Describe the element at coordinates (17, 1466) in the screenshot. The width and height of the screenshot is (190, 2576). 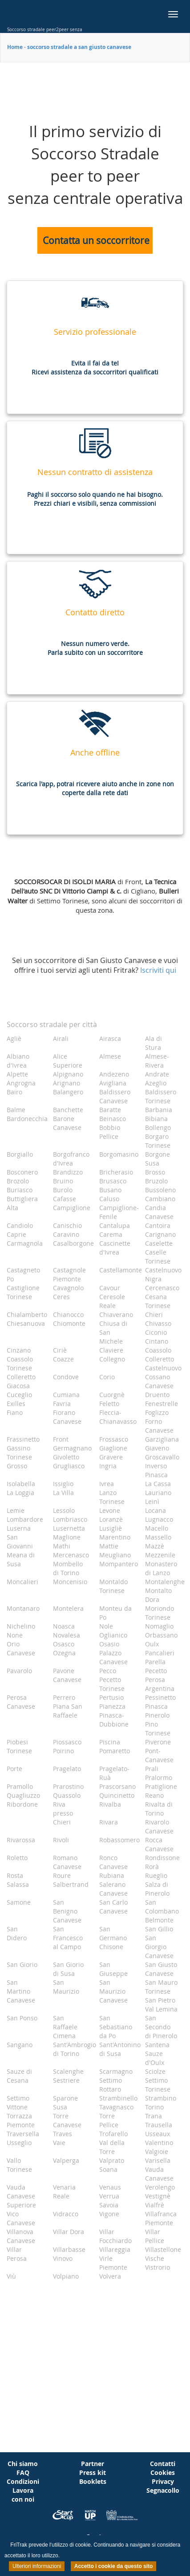
I see `Grosso` at that location.